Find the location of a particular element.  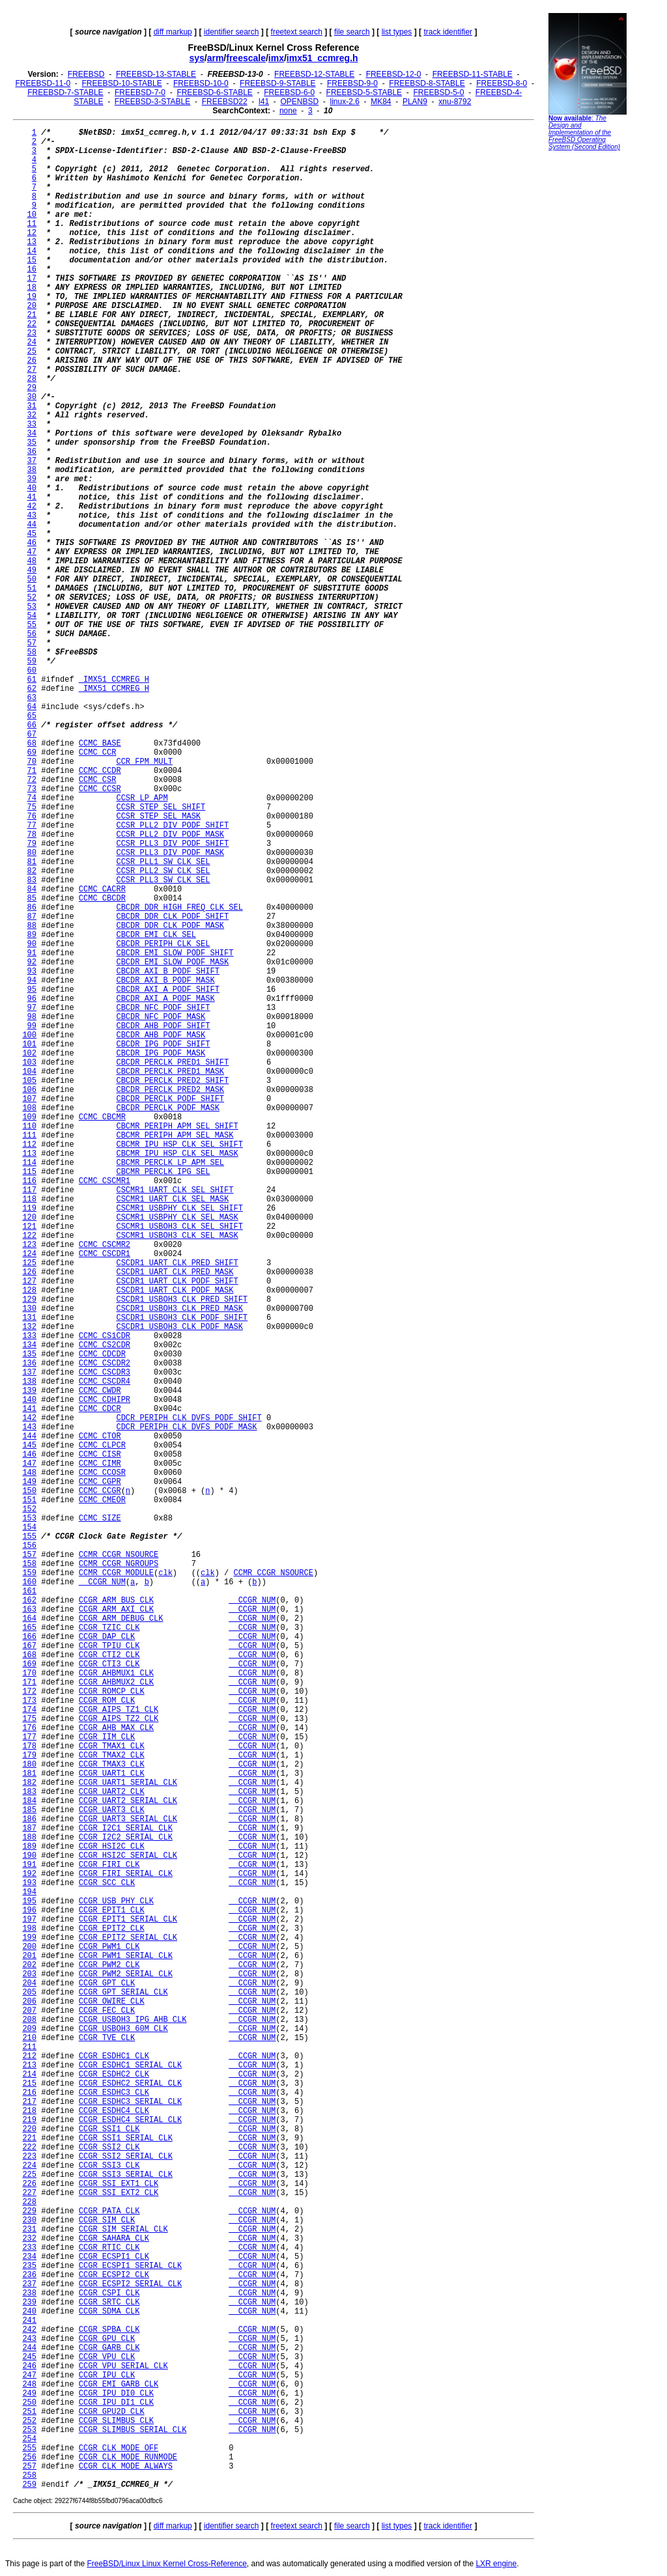

37 is located at coordinates (31, 461).